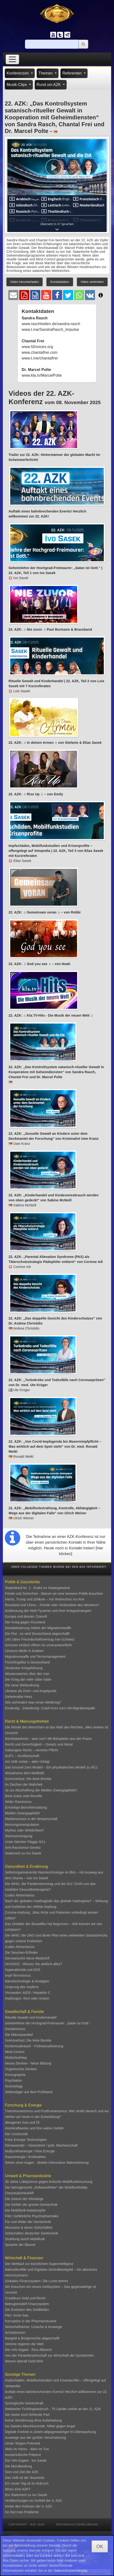 This screenshot has height=2576, width=114. I want to click on Der Krieg gegen Russland, so click(25, 1622).